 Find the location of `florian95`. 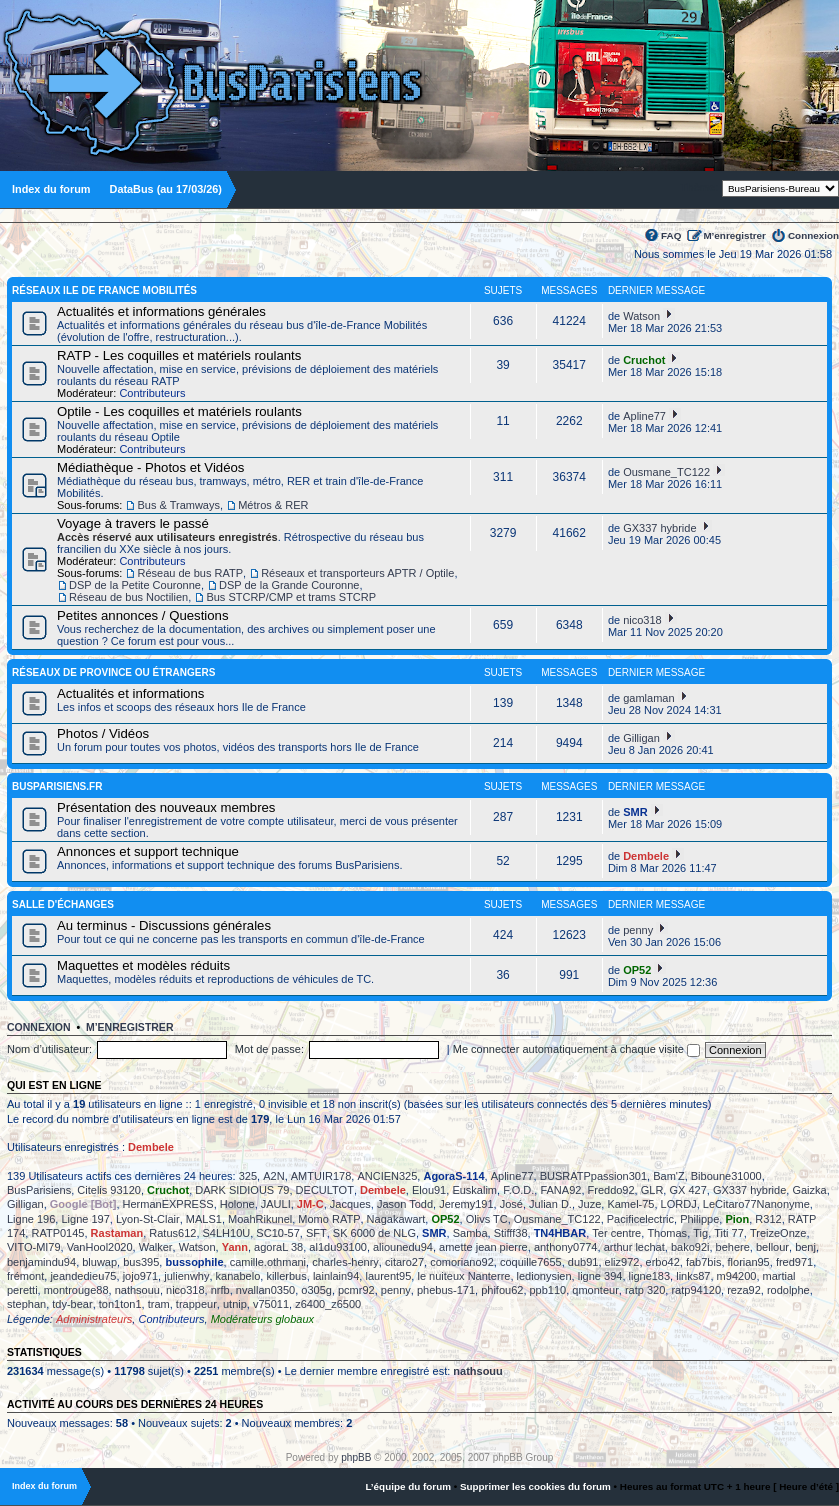

florian95 is located at coordinates (749, 1262).